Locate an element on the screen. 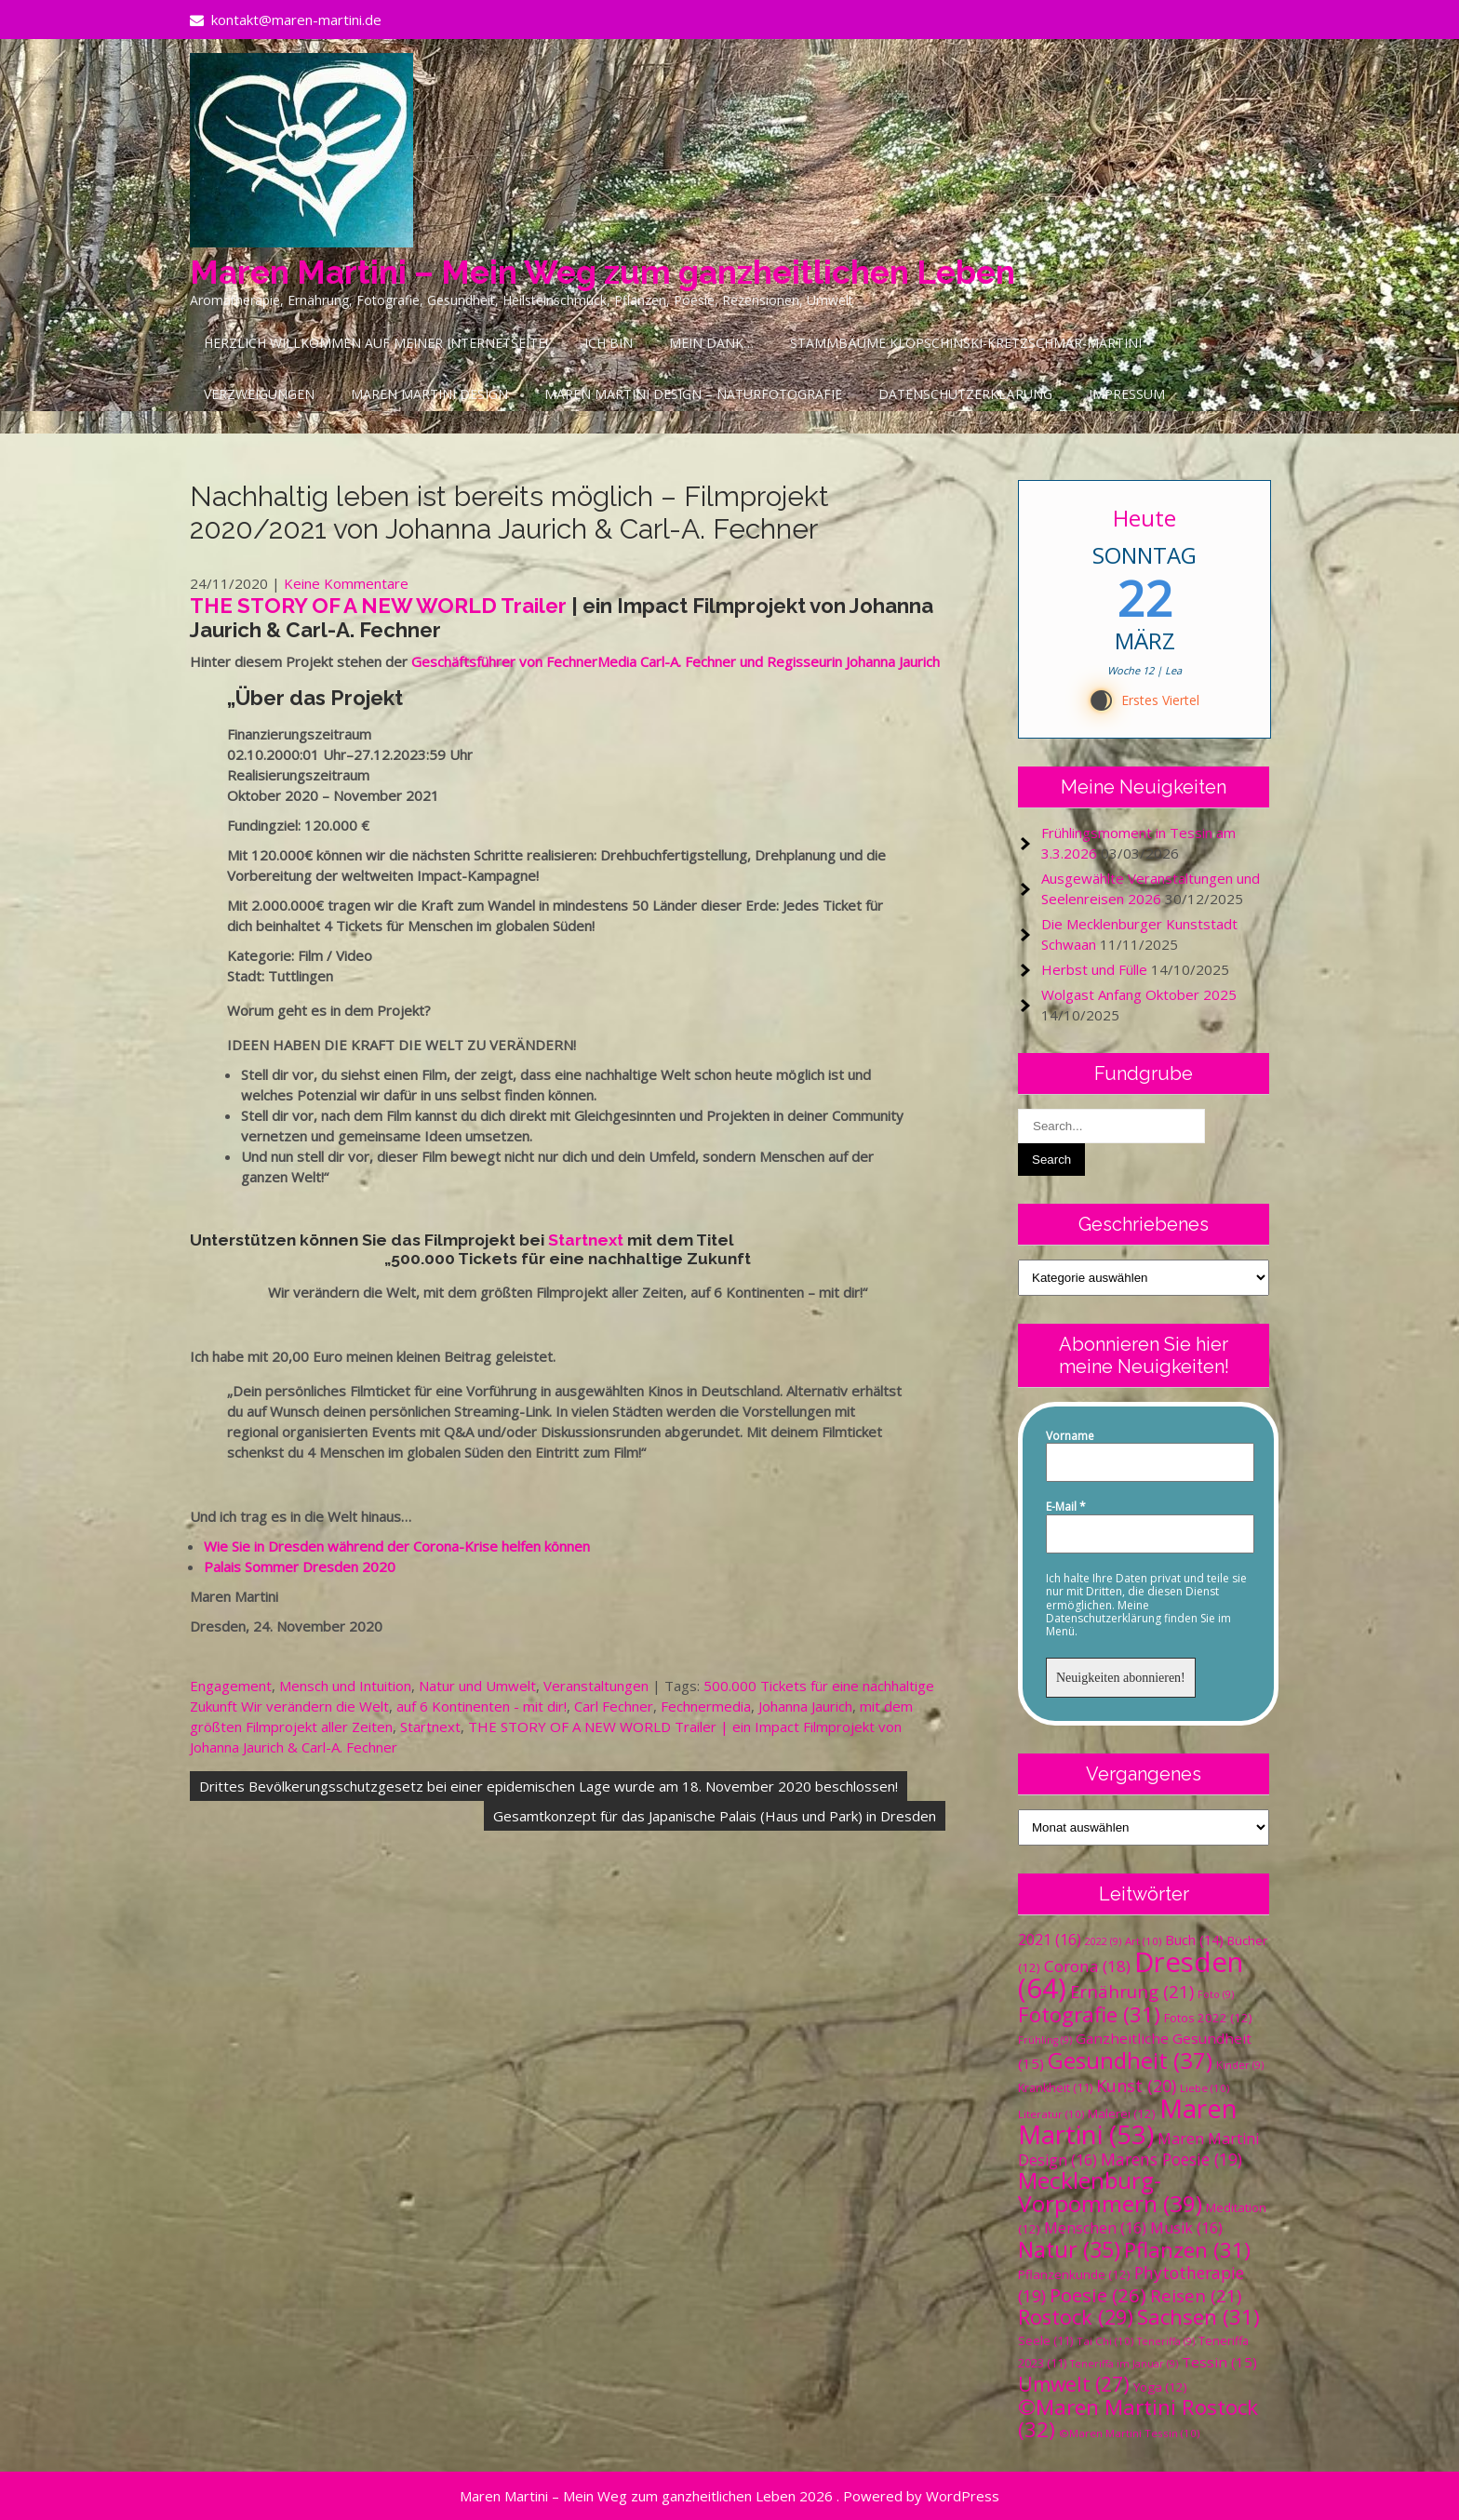  Yoga [Yoga (12 Einträge)] is located at coordinates (1160, 2387).